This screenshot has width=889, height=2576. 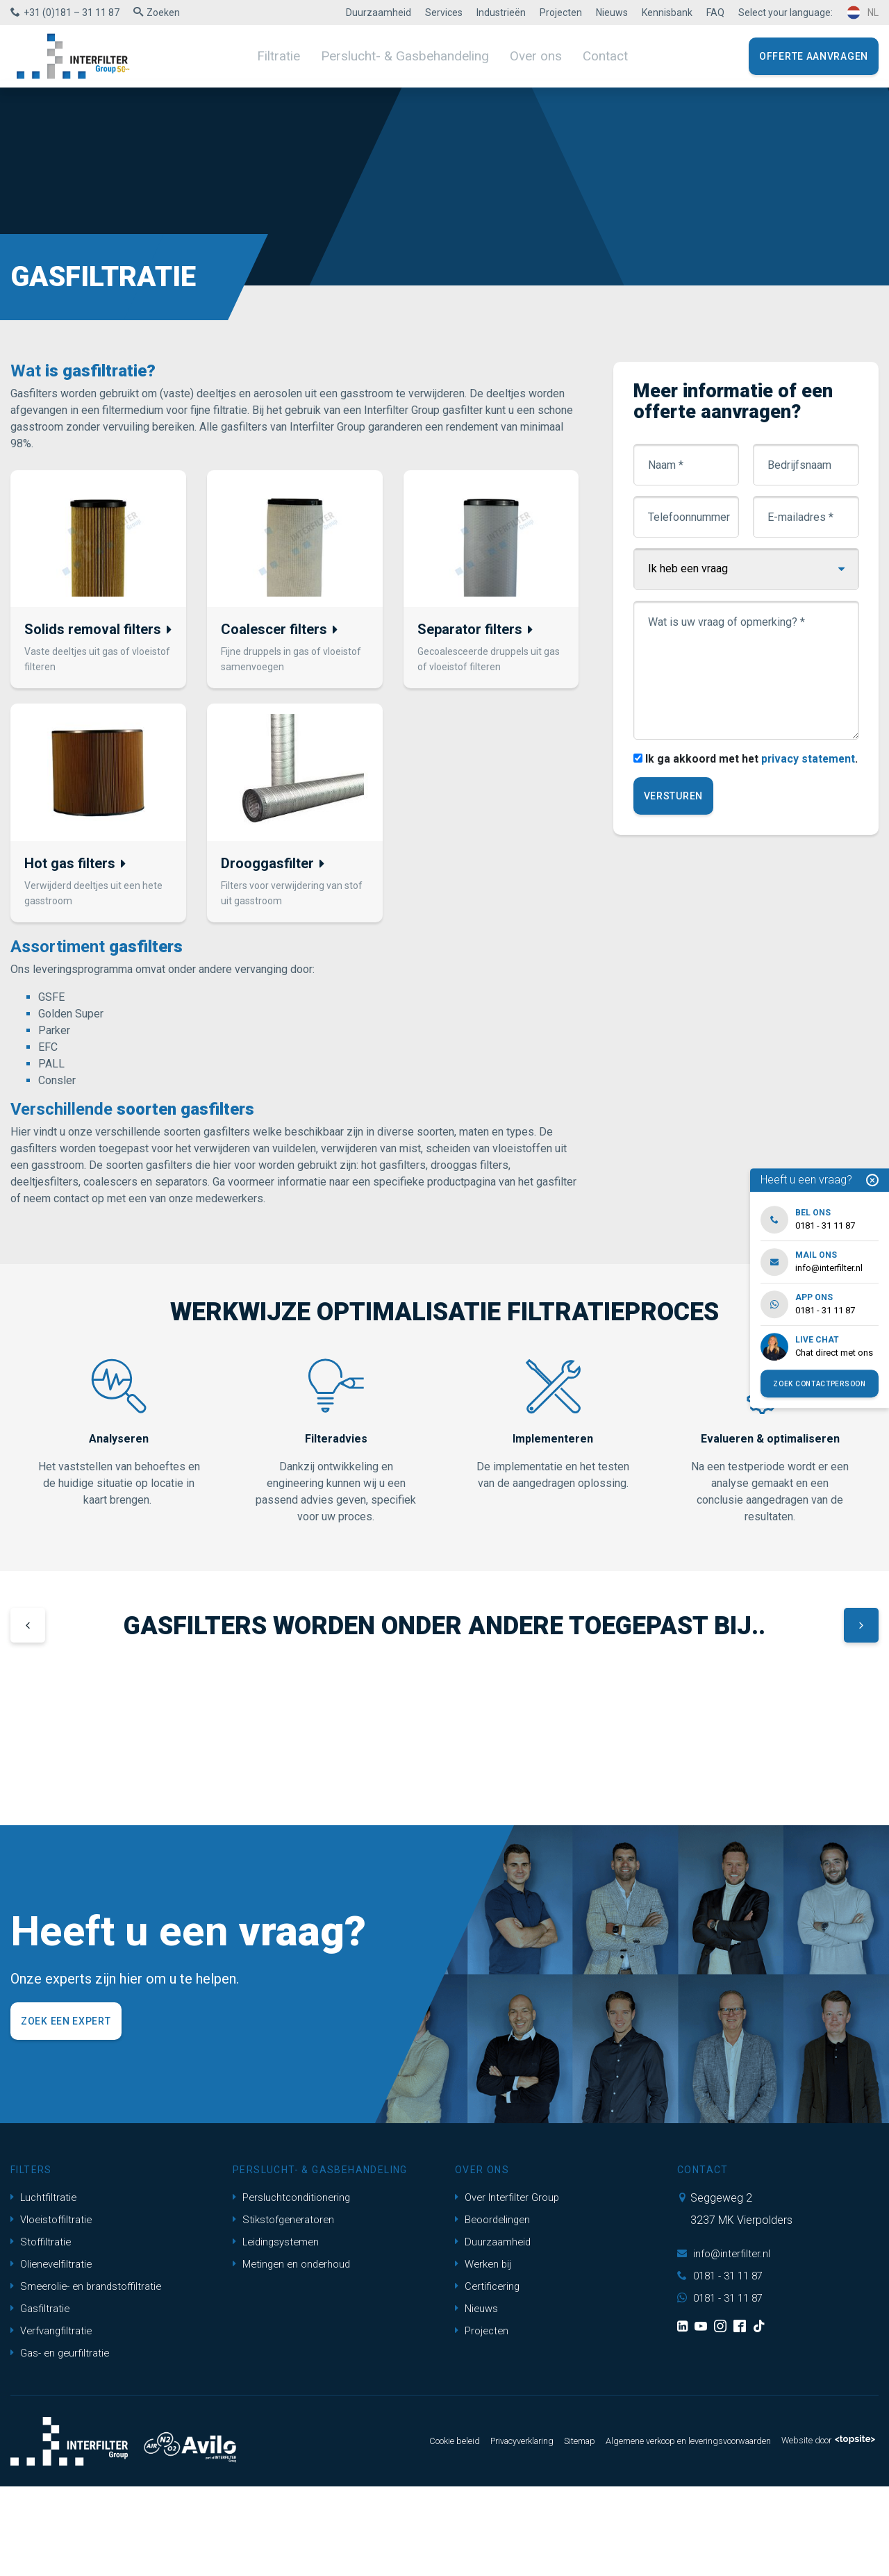 What do you see at coordinates (612, 12) in the screenshot?
I see `Nieuws` at bounding box center [612, 12].